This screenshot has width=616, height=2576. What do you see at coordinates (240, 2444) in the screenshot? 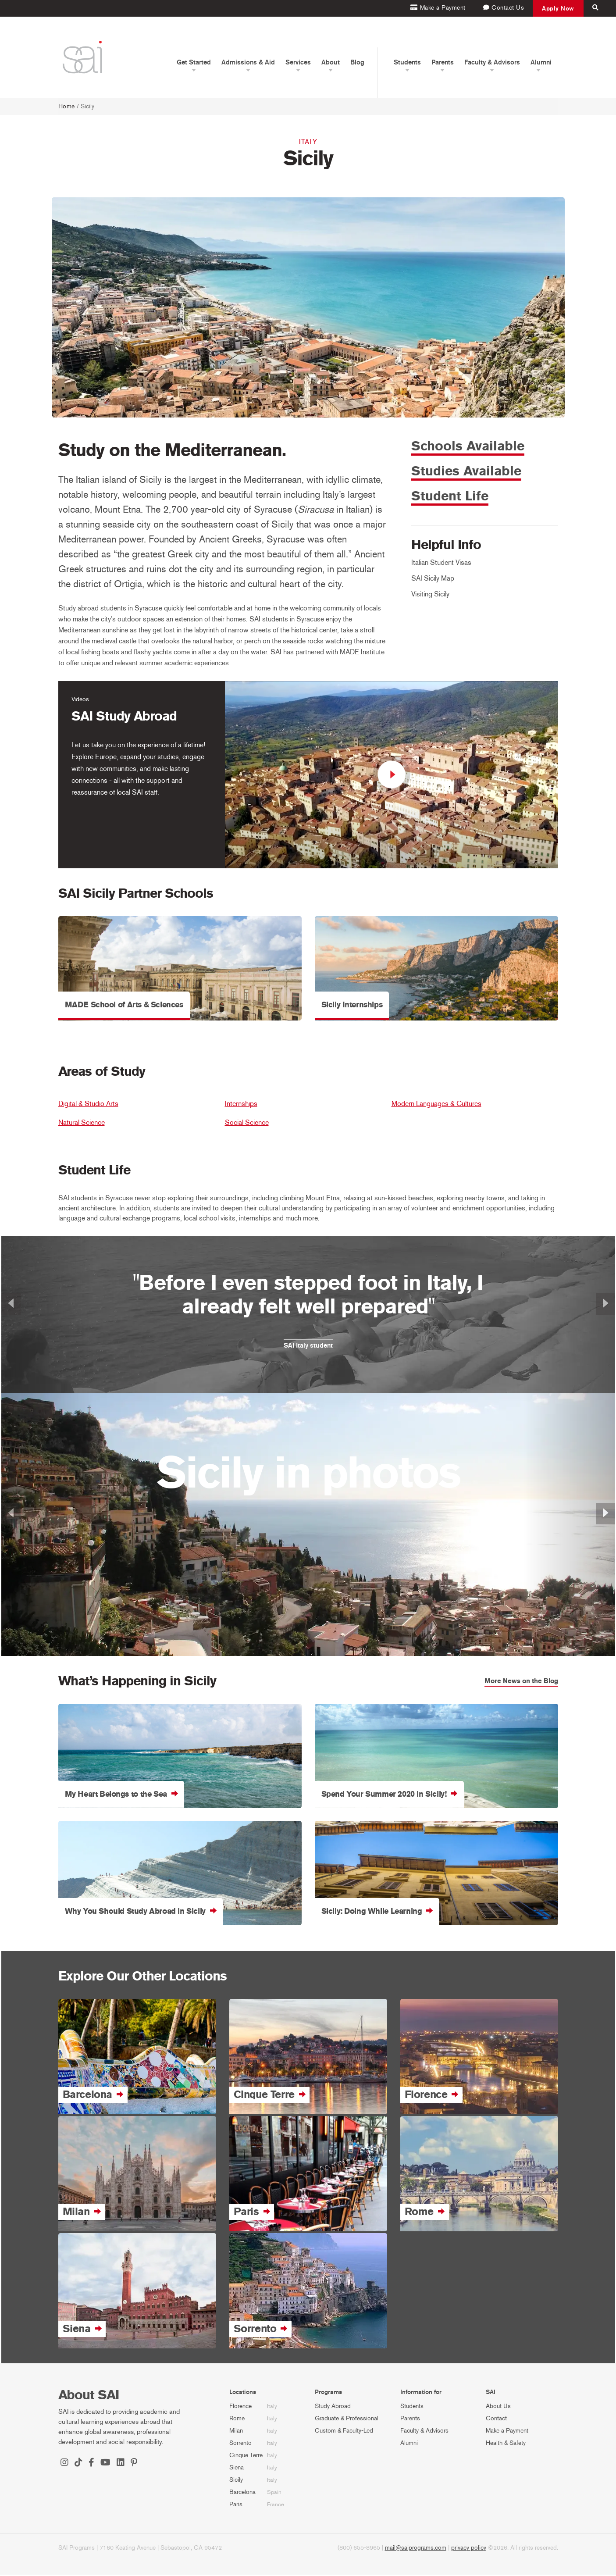
I see `Sorrento` at bounding box center [240, 2444].